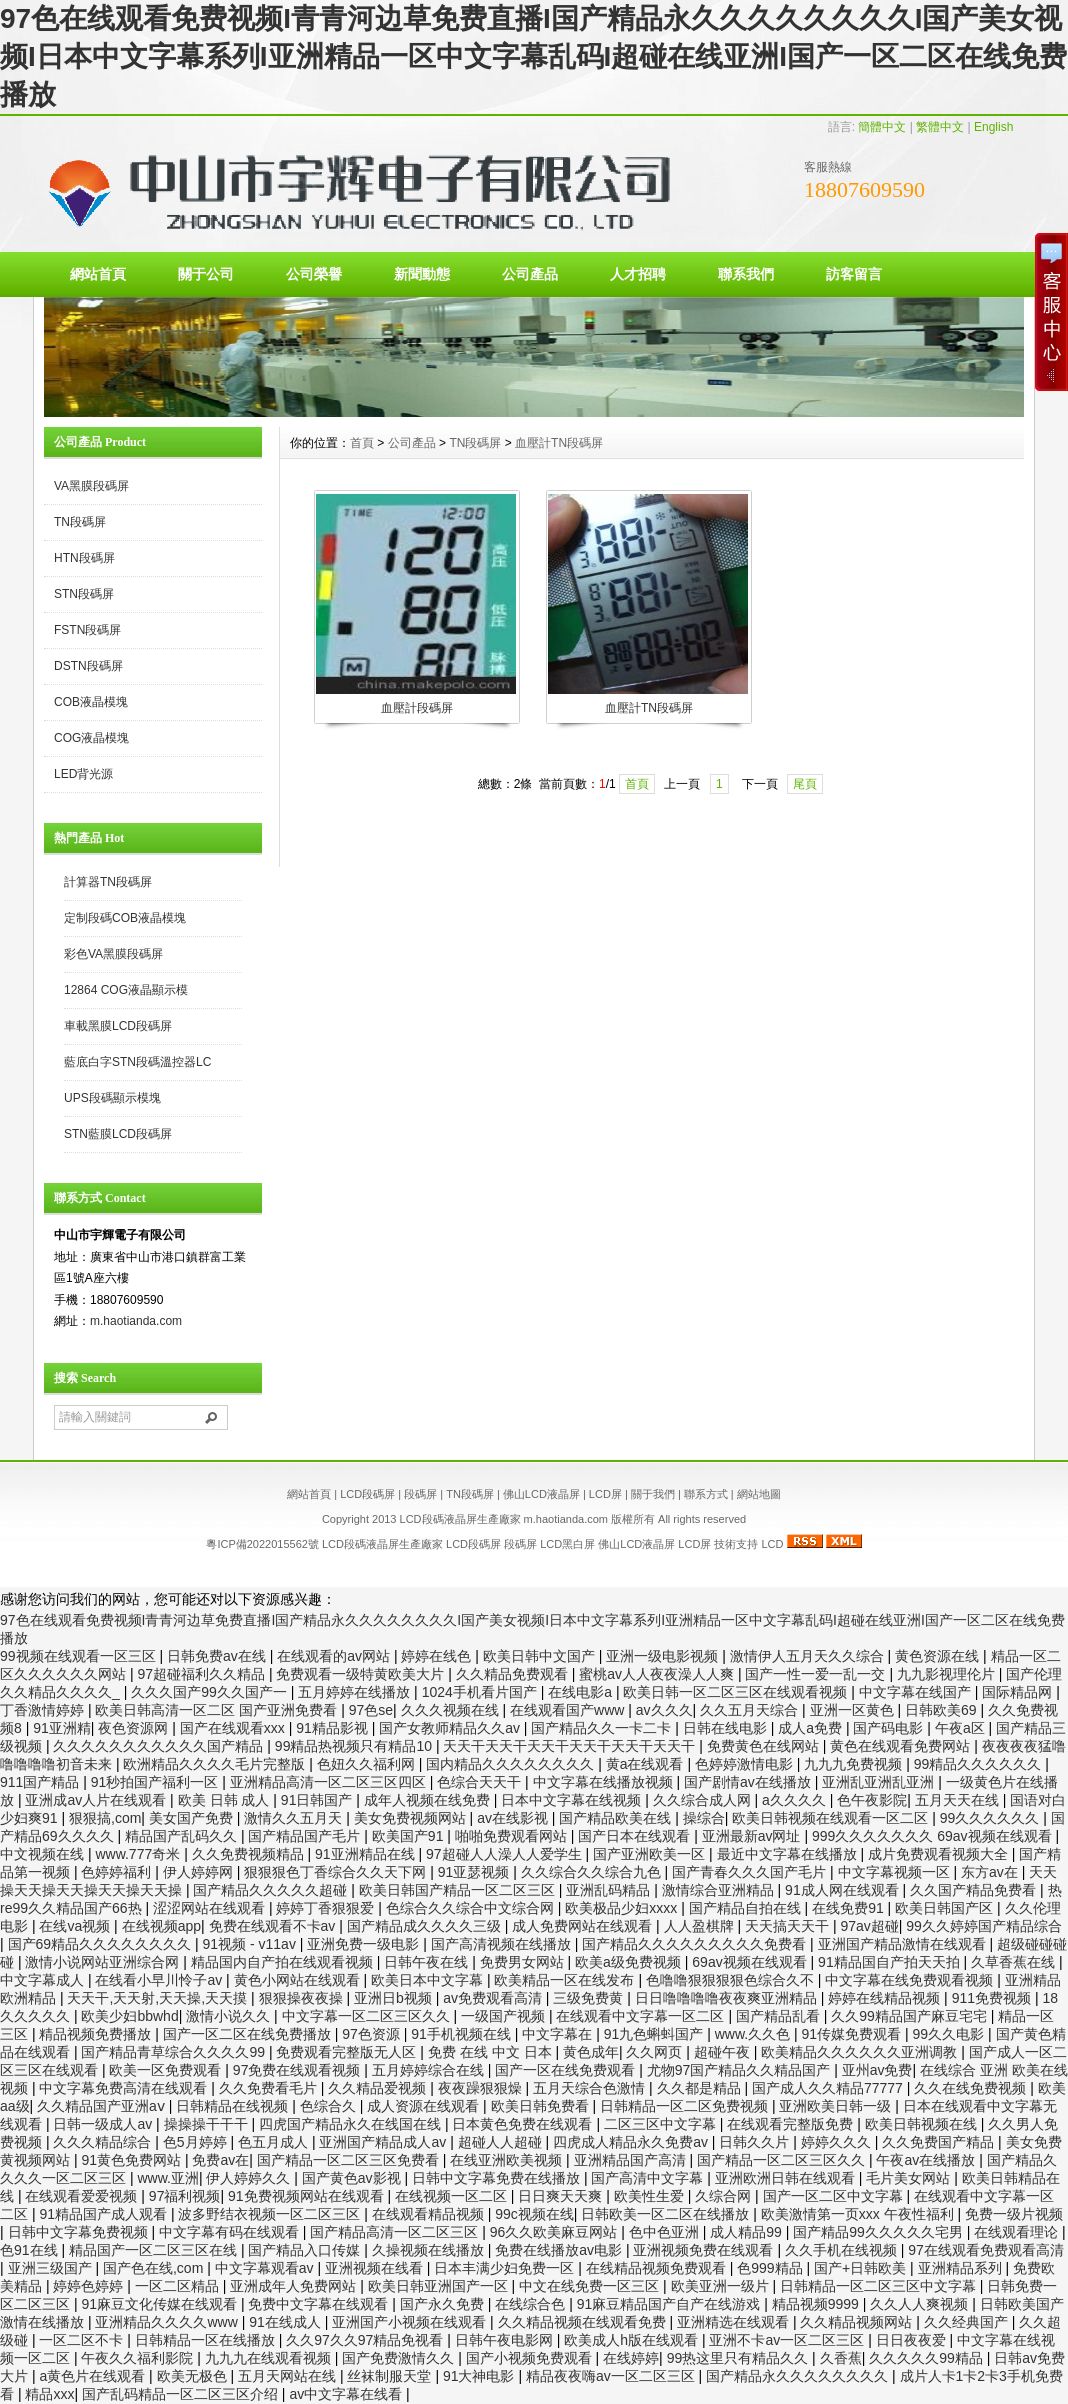 The height and width of the screenshot is (2404, 1068). I want to click on 97在线观看免费观看高清, so click(986, 2250).